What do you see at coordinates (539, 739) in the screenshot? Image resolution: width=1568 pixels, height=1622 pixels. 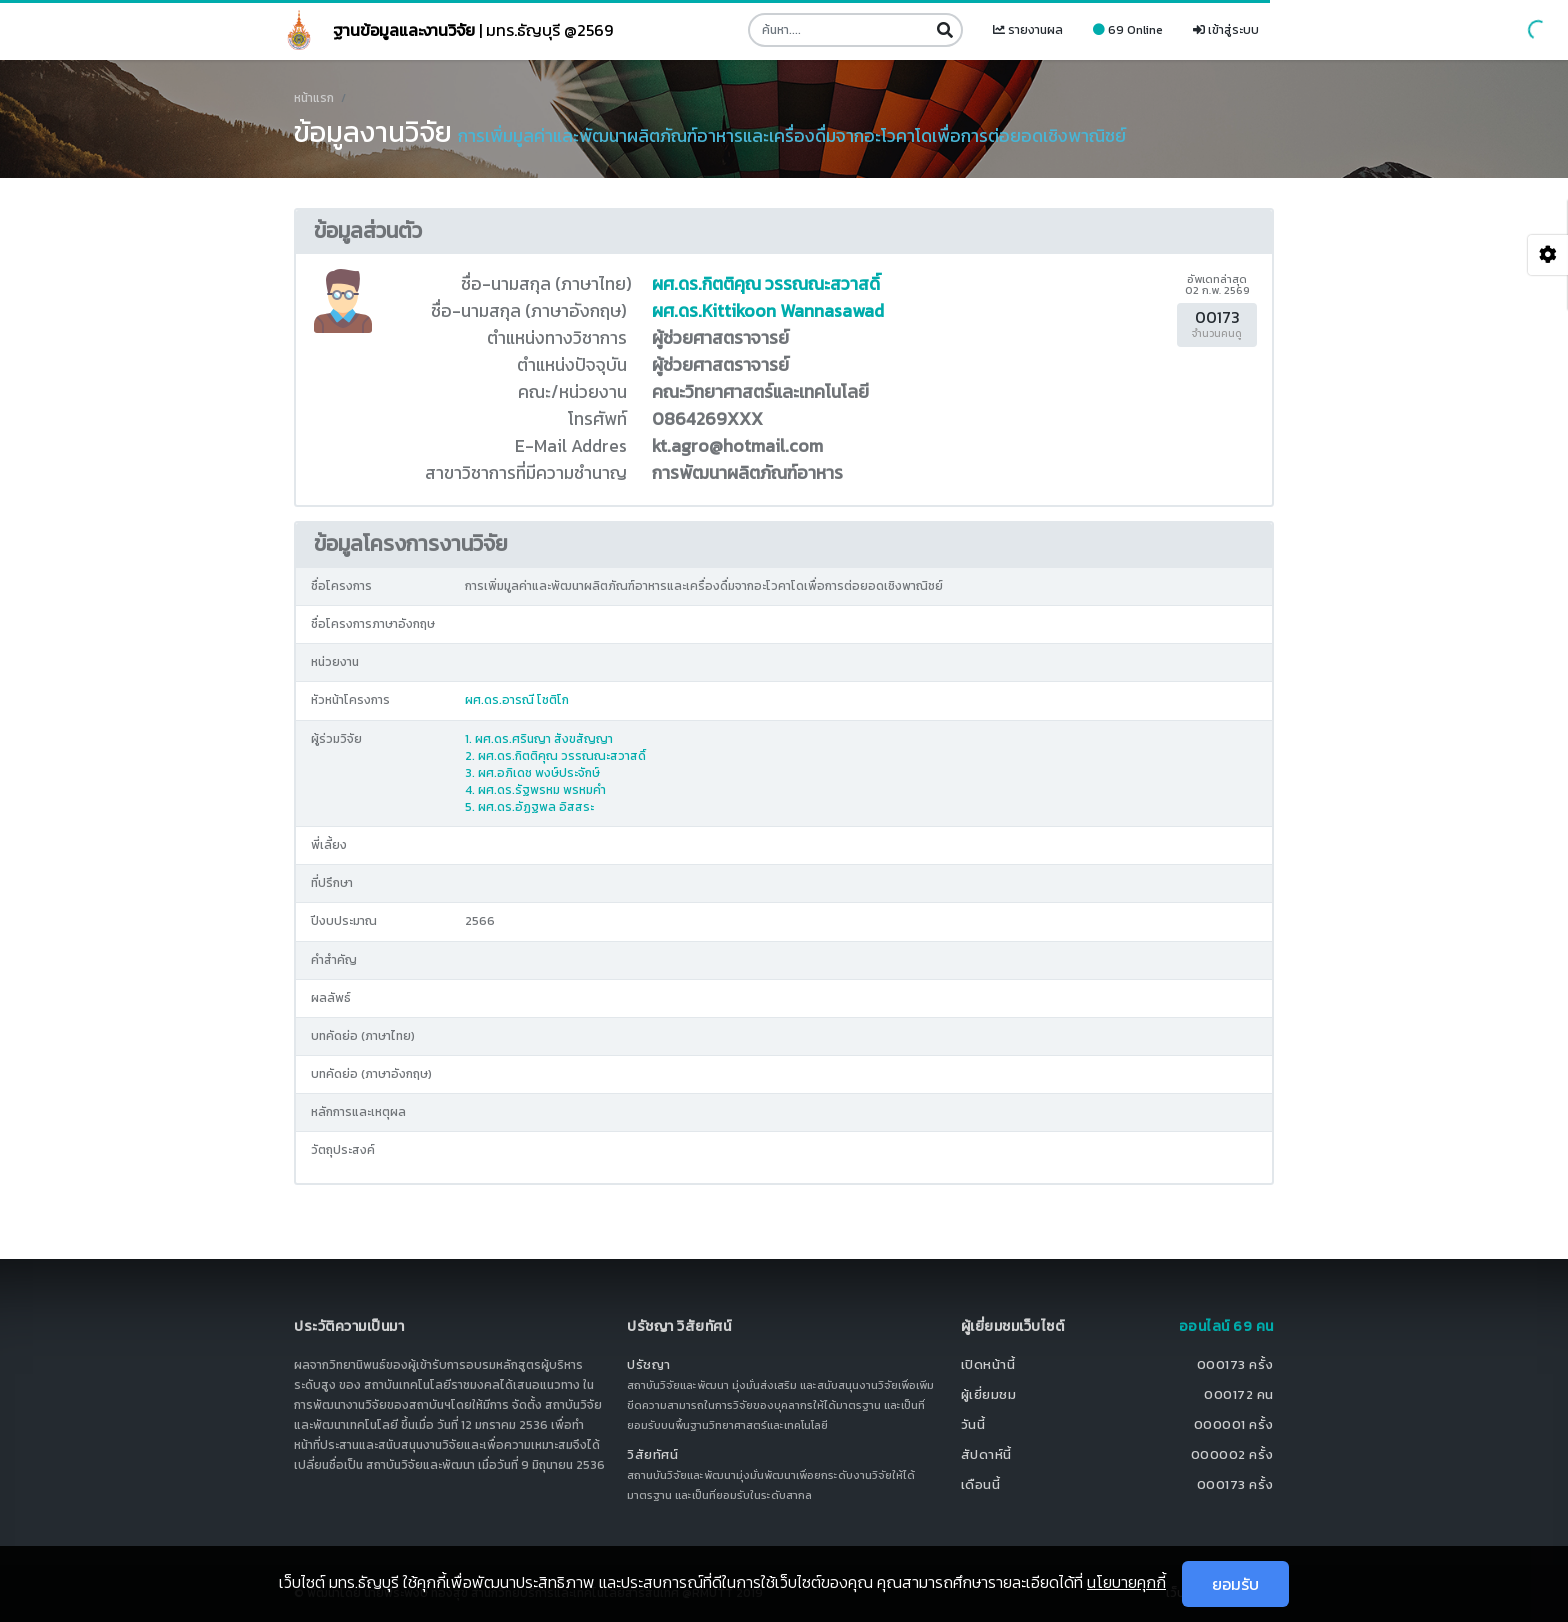 I see `1. ผศ.ดร.ศรินญา สังขสัญญา` at bounding box center [539, 739].